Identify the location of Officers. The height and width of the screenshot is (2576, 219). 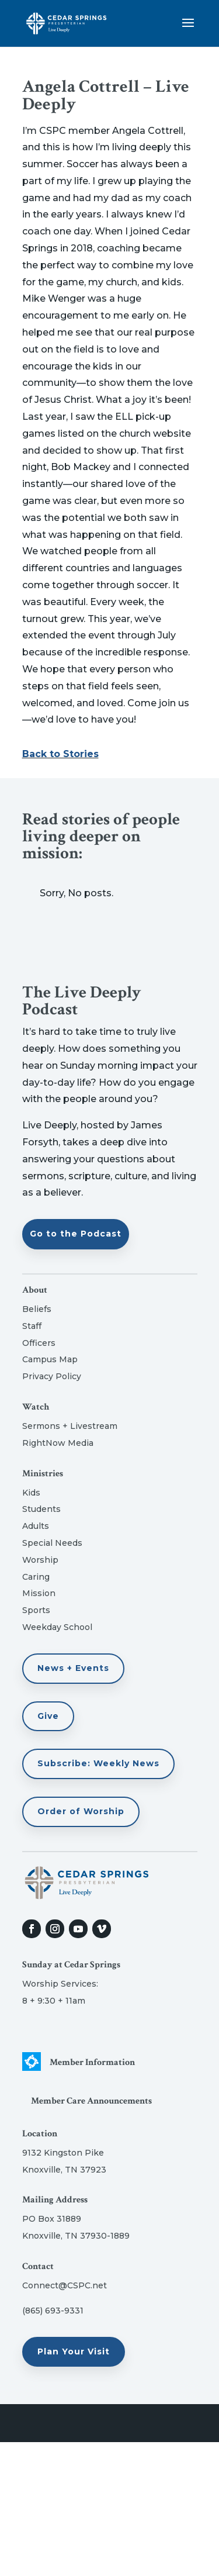
(38, 1343).